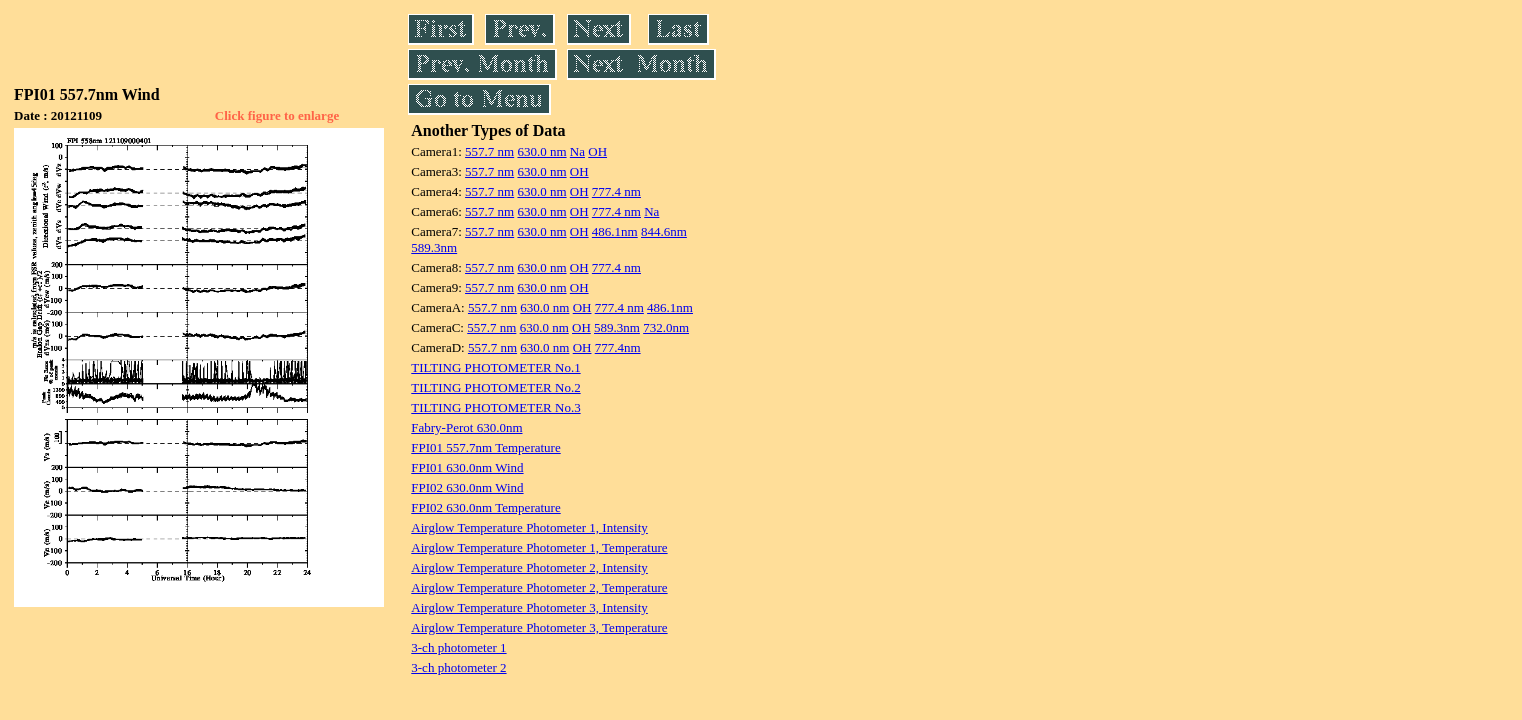 Image resolution: width=1522 pixels, height=720 pixels. Describe the element at coordinates (618, 347) in the screenshot. I see `777.4nm` at that location.